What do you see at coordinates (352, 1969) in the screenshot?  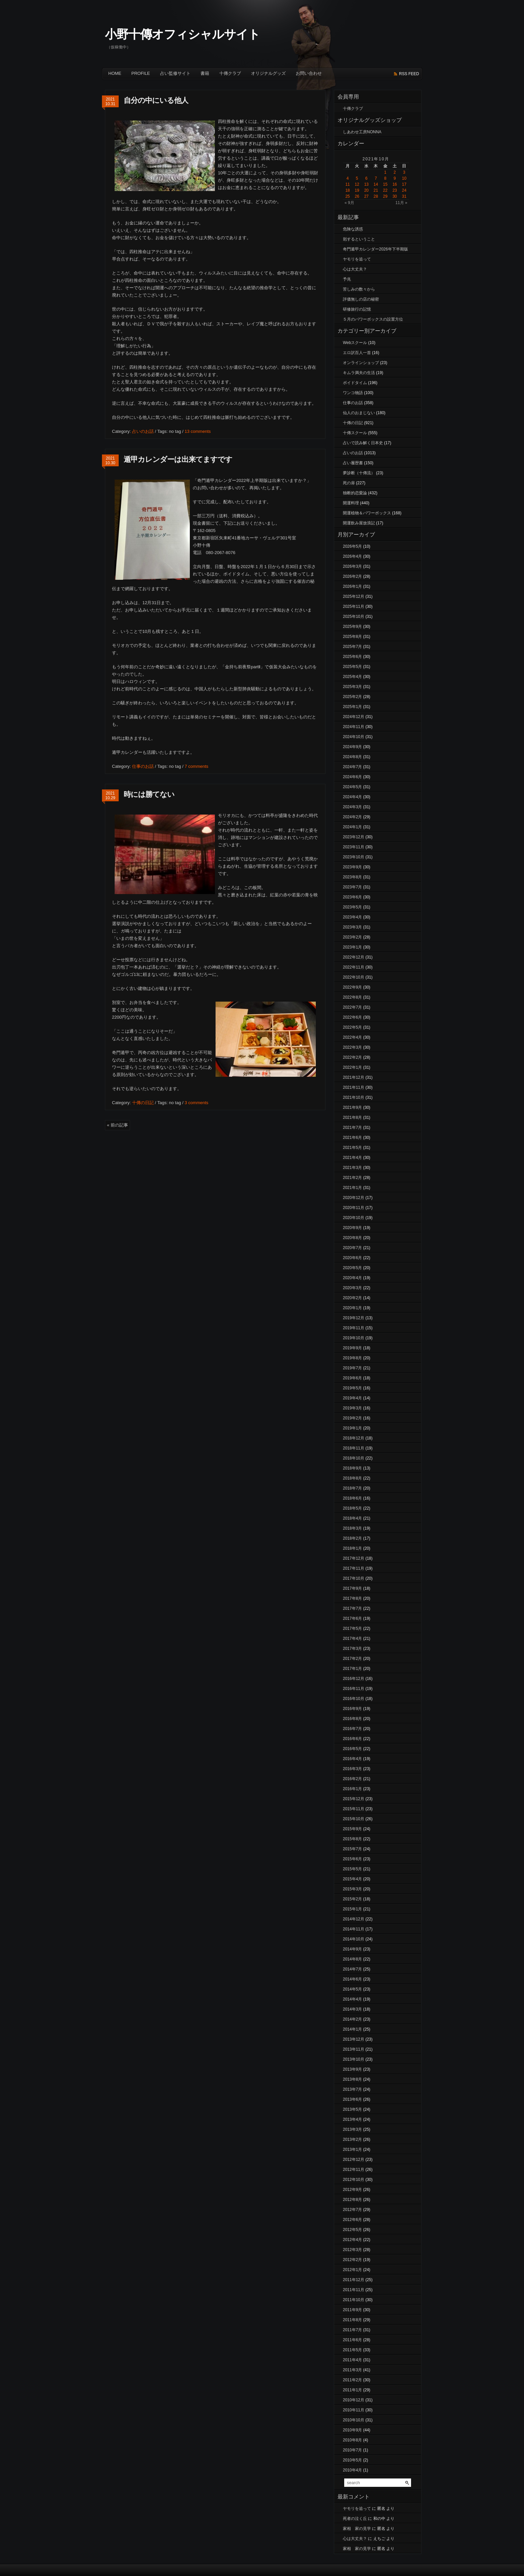 I see `2014年7月` at bounding box center [352, 1969].